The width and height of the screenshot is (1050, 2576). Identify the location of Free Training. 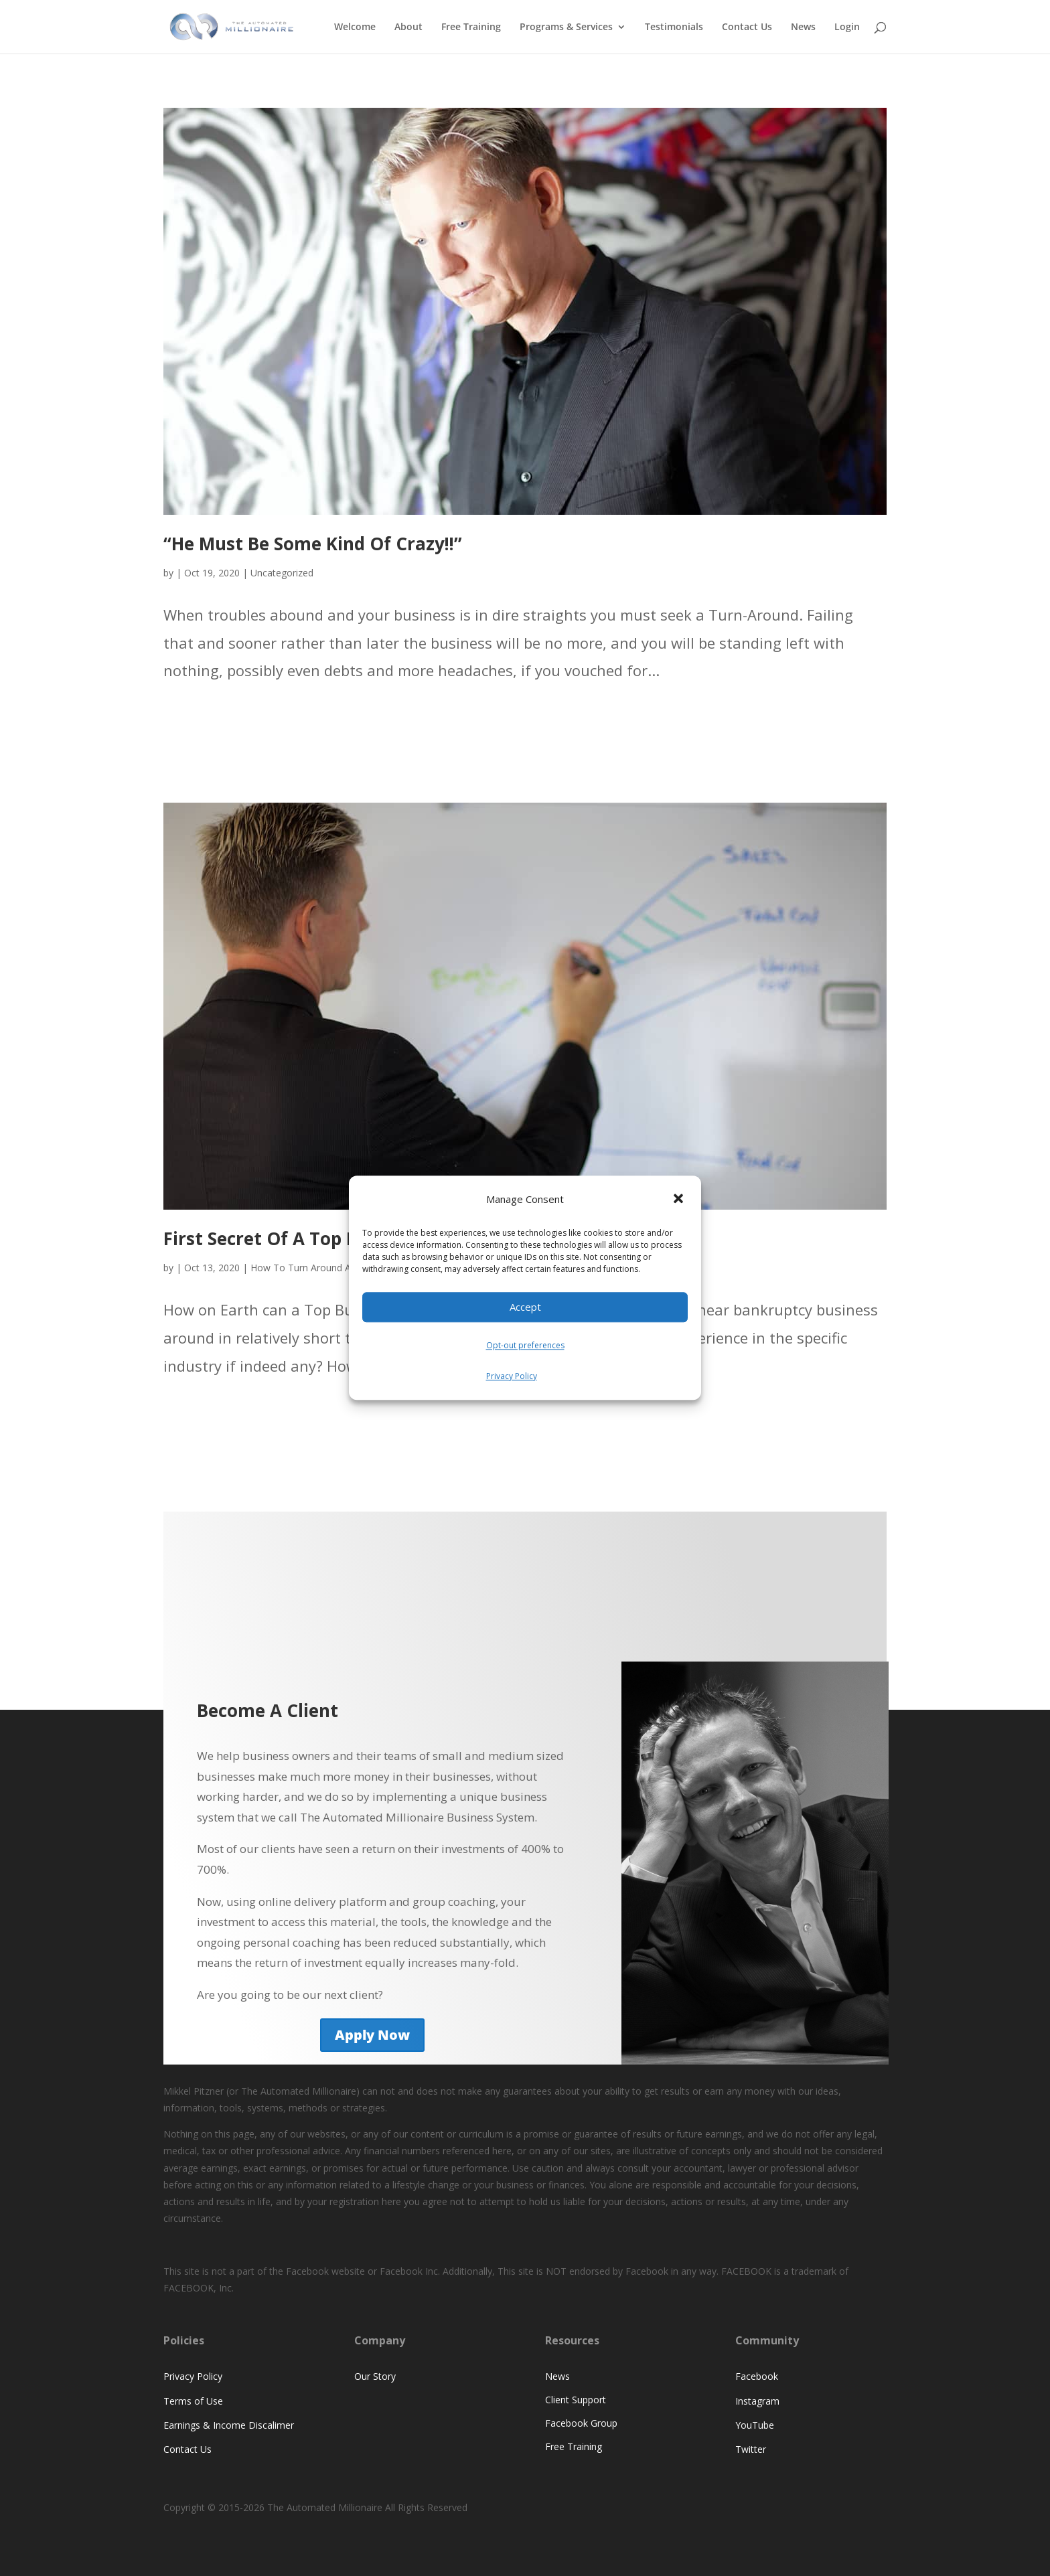
(471, 27).